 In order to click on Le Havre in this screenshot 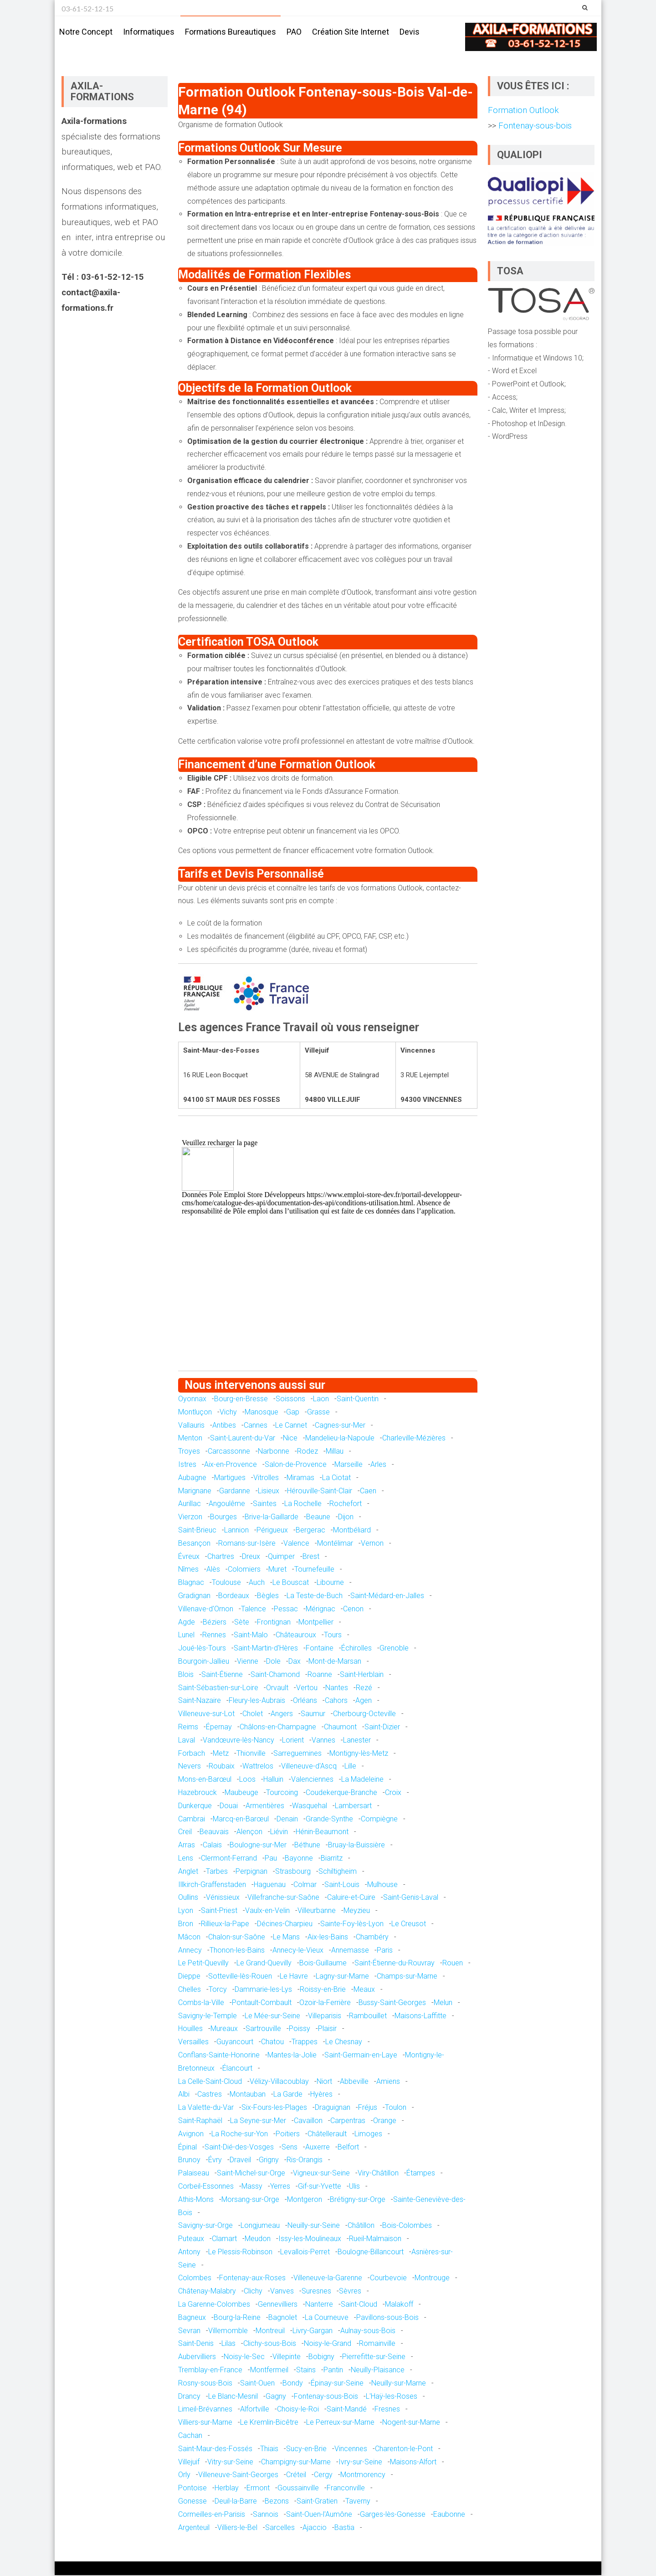, I will do `click(294, 1976)`.